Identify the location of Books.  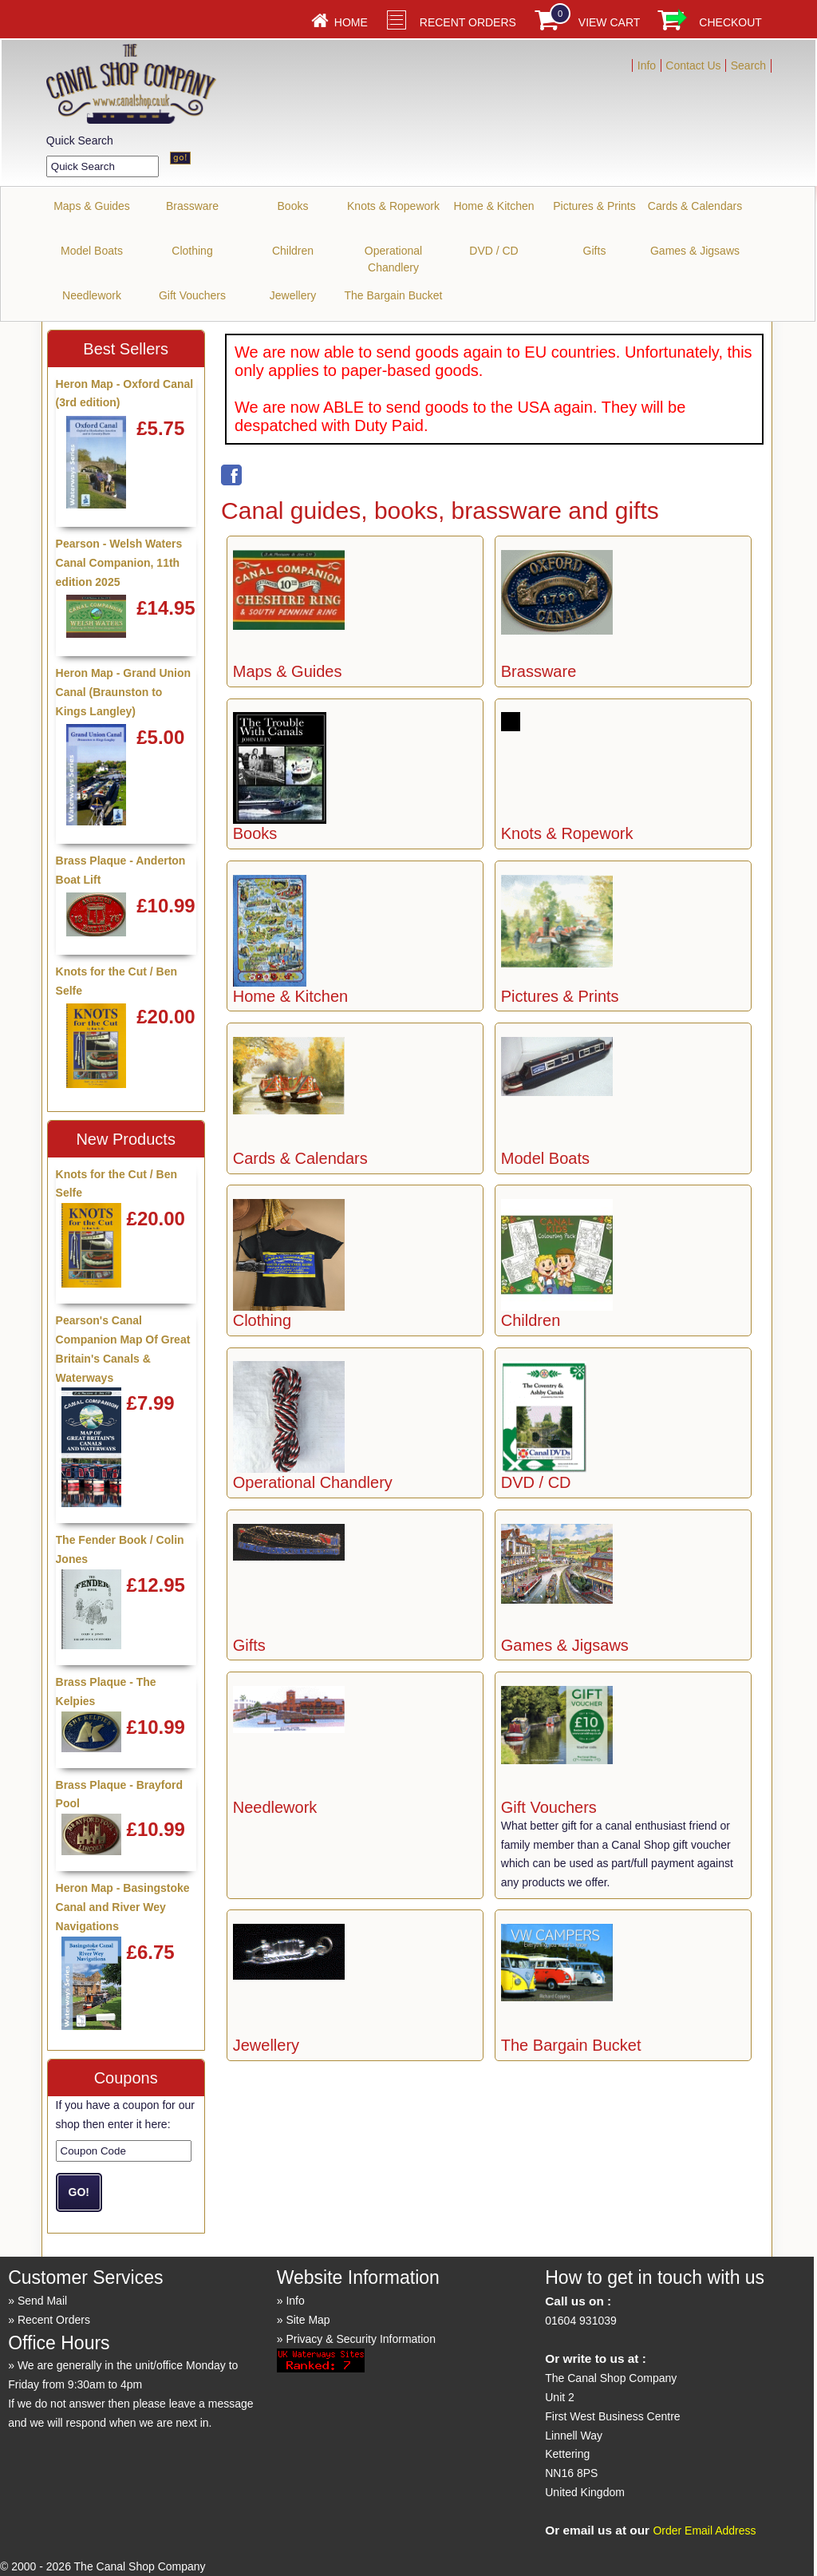
(293, 206).